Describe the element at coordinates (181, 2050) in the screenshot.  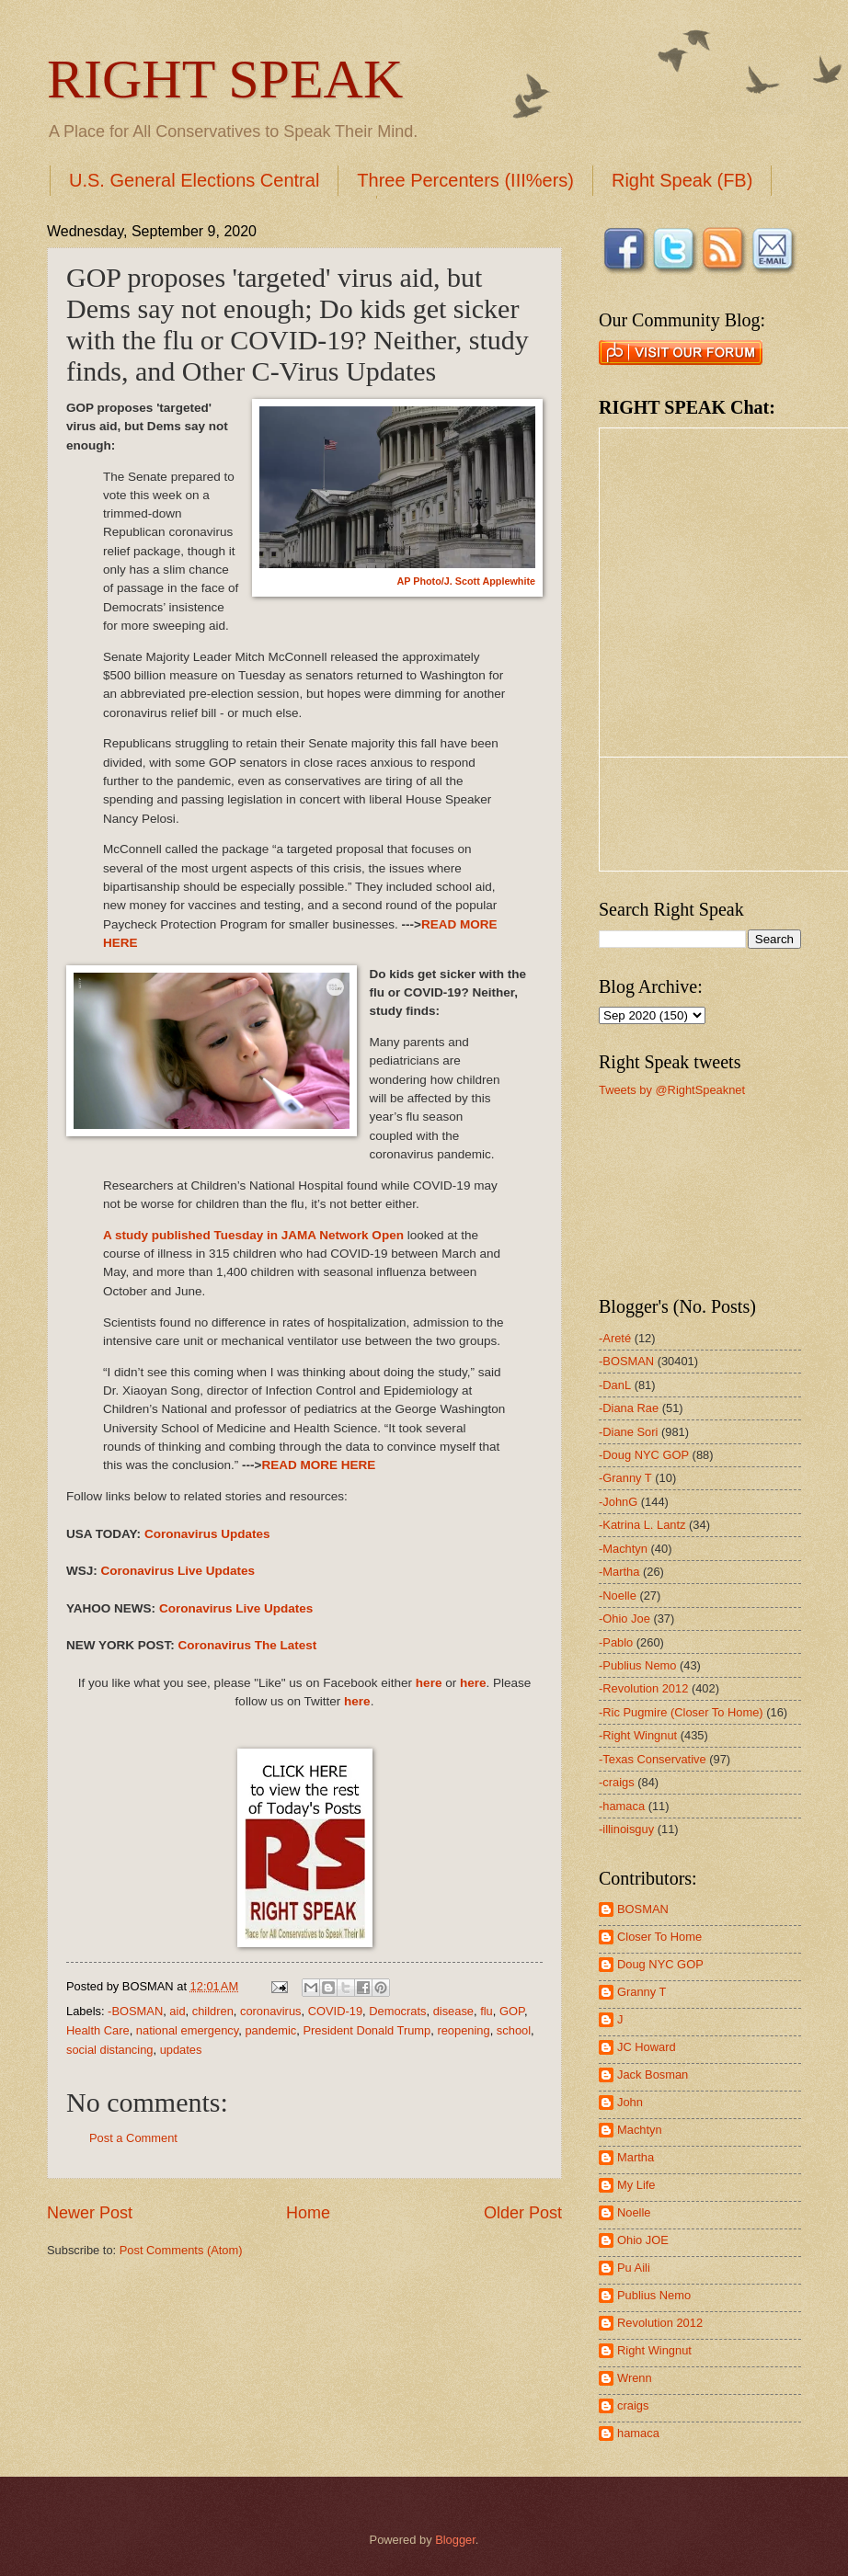
I see `updates` at that location.